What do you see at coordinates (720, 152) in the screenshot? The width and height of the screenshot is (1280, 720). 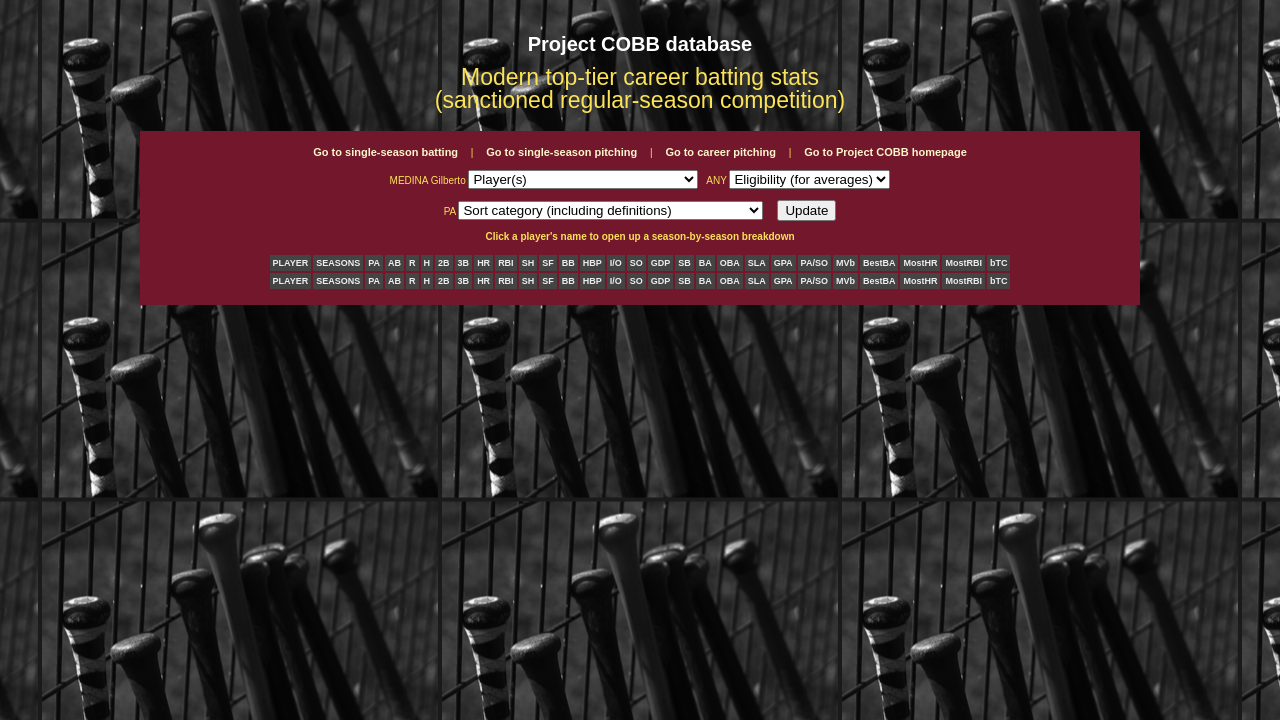 I see `Go to career pitching` at bounding box center [720, 152].